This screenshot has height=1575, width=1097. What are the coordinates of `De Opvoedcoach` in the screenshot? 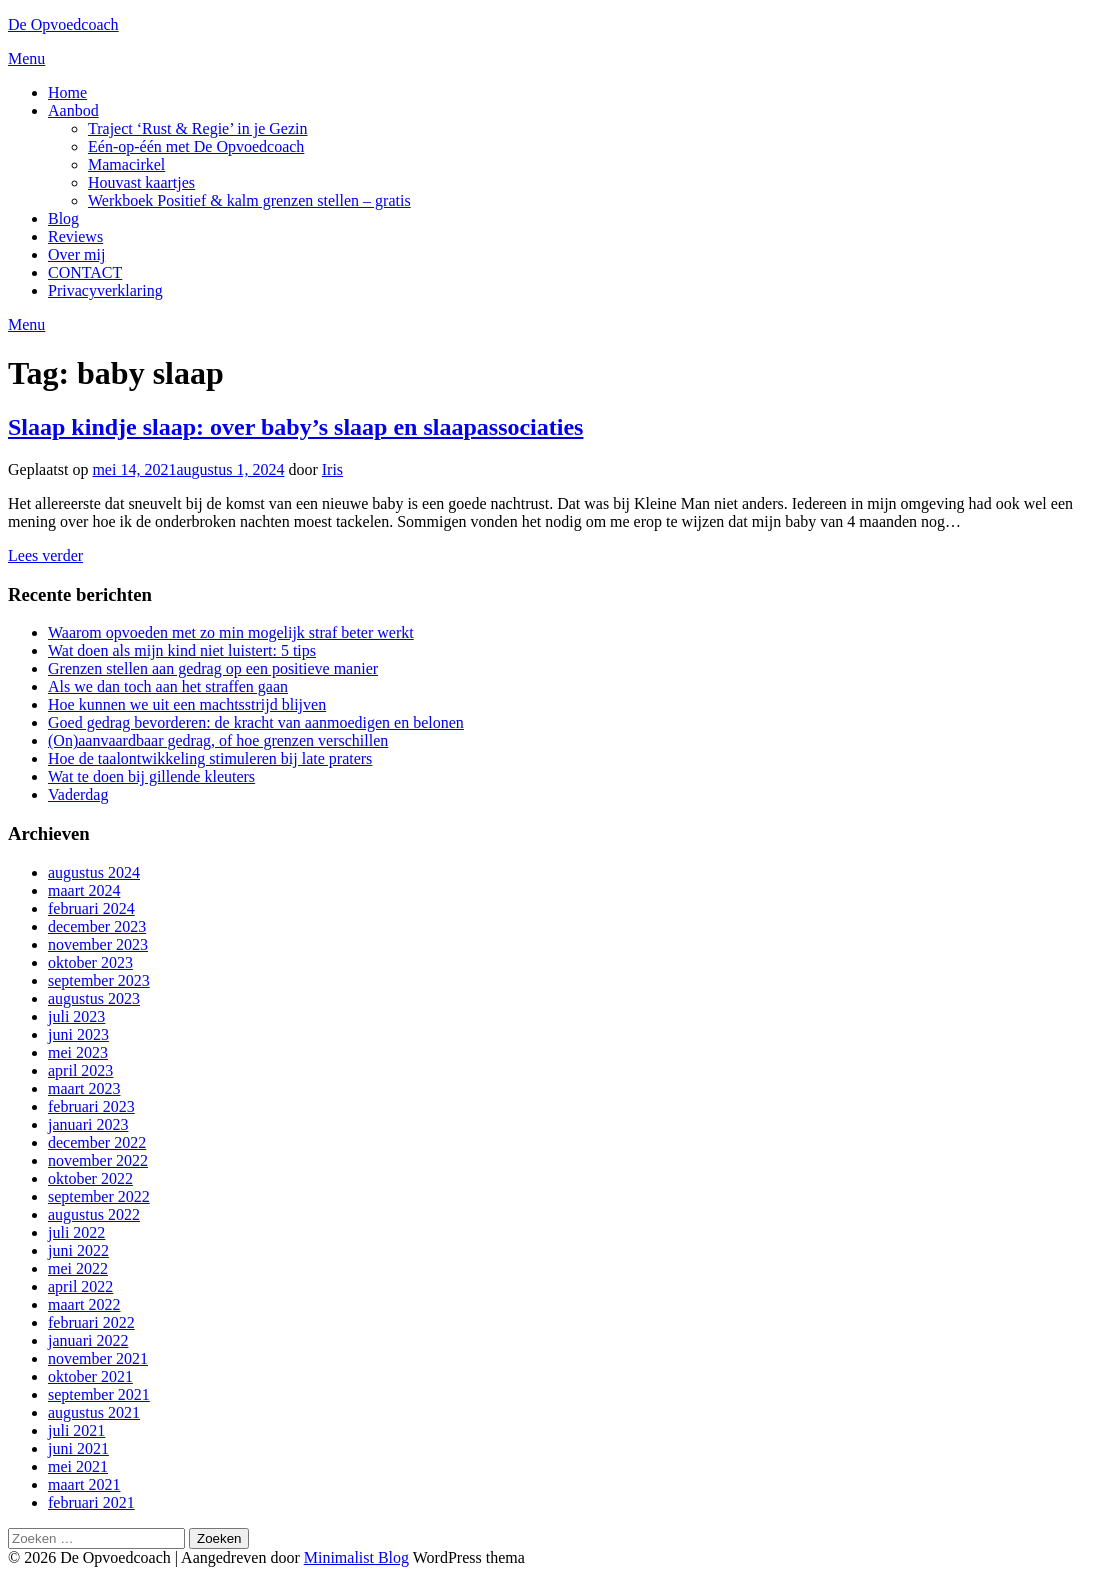 It's located at (63, 24).